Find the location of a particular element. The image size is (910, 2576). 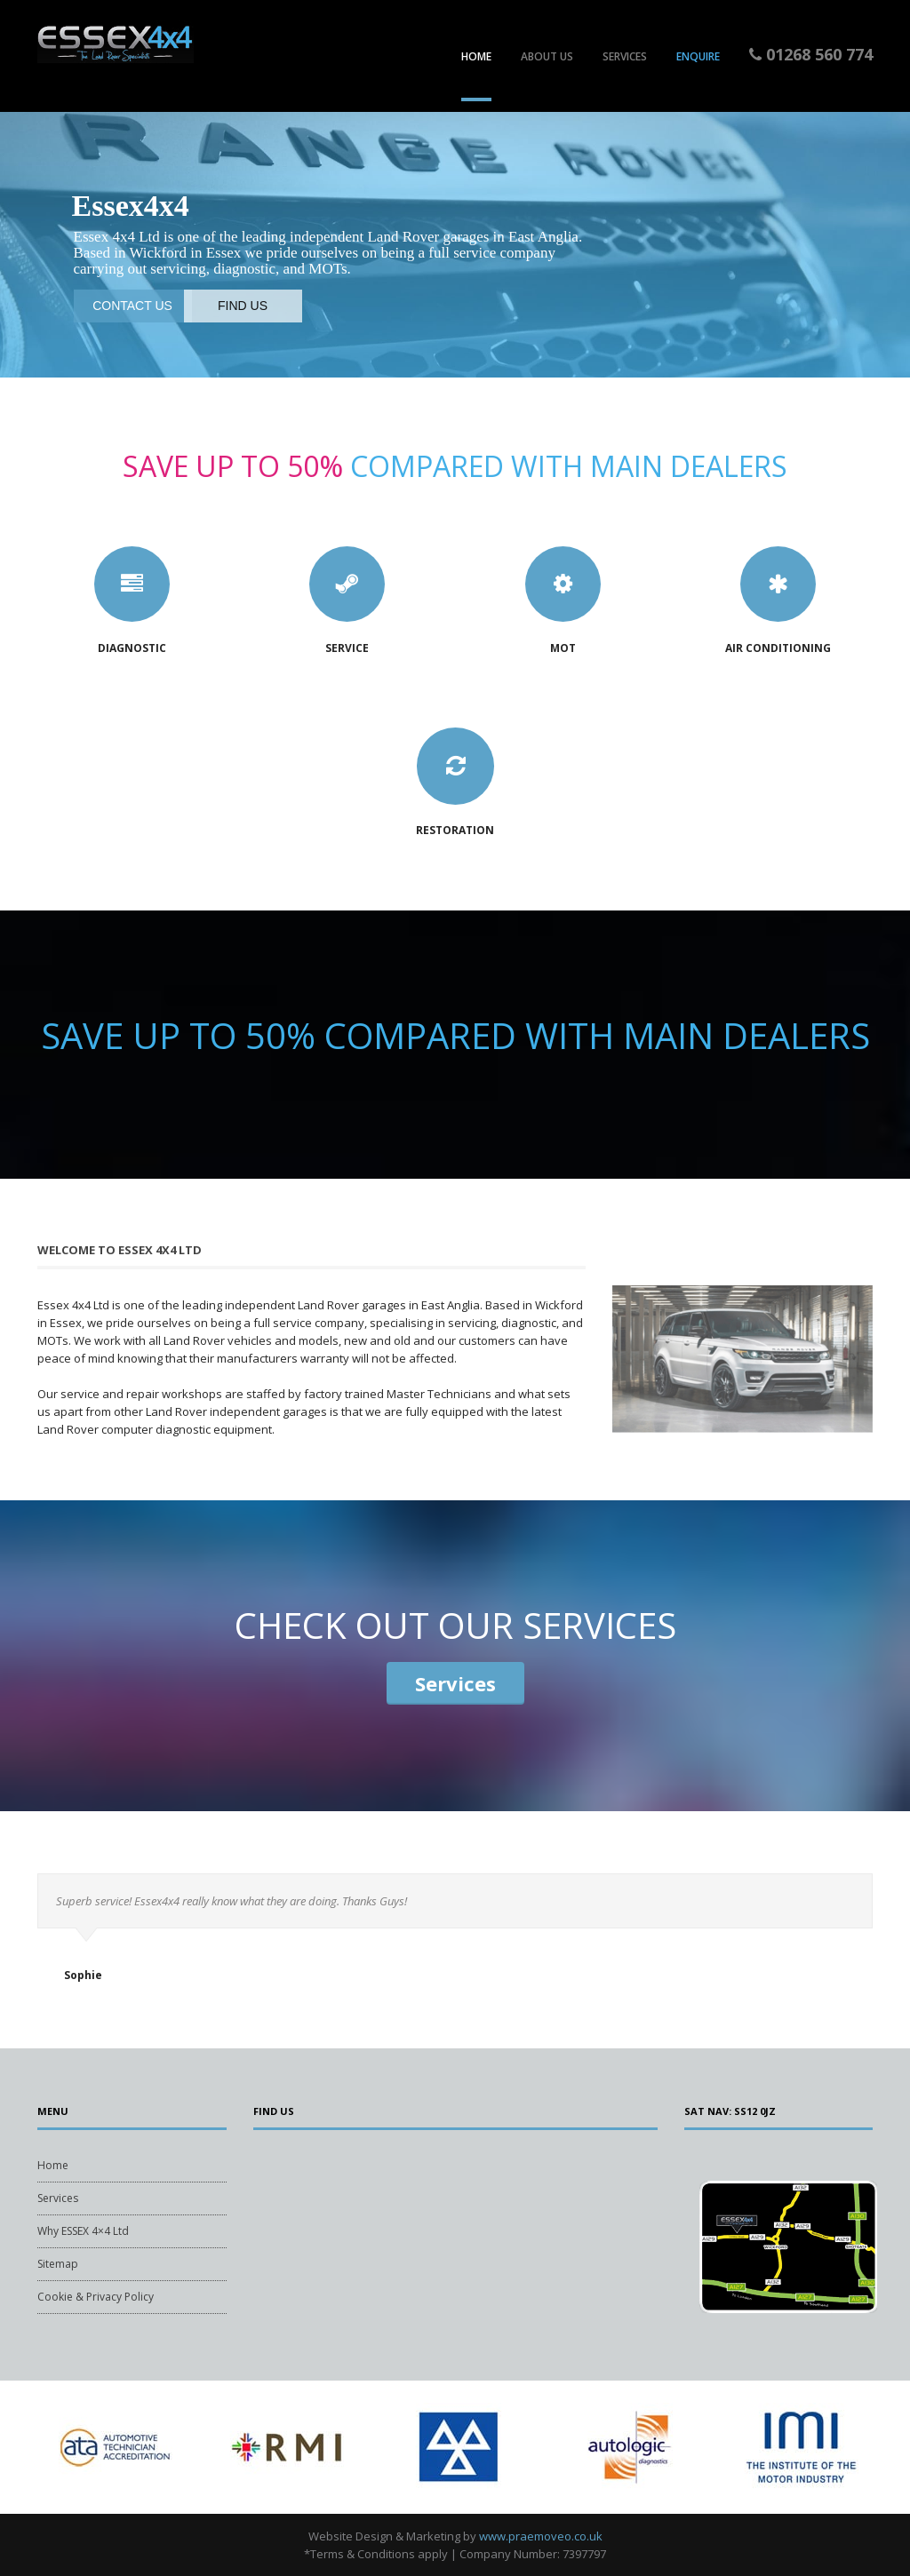

Restoration is located at coordinates (455, 830).